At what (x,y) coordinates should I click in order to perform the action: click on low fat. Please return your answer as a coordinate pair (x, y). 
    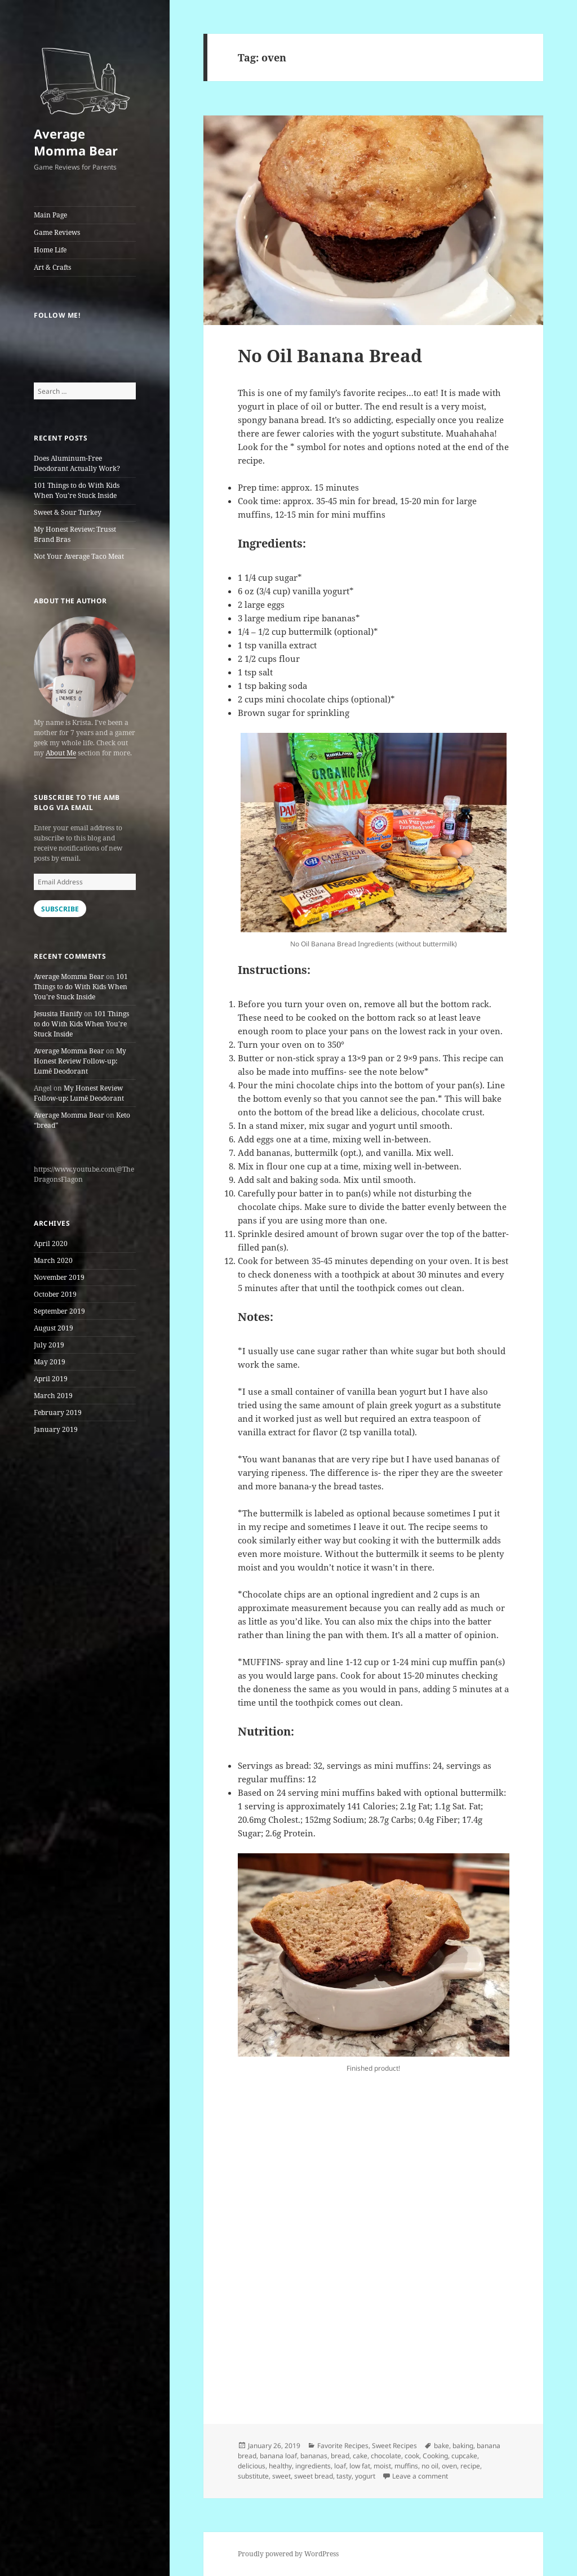
    Looking at the image, I should click on (359, 2466).